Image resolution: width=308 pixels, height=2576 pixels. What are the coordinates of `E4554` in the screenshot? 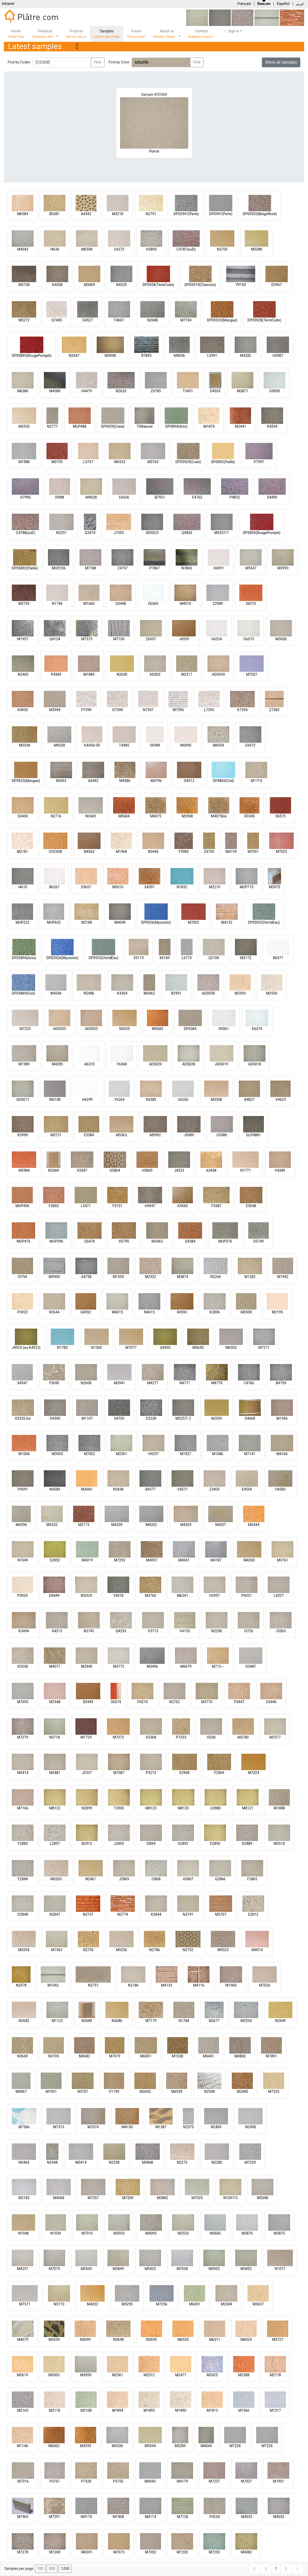 It's located at (247, 1489).